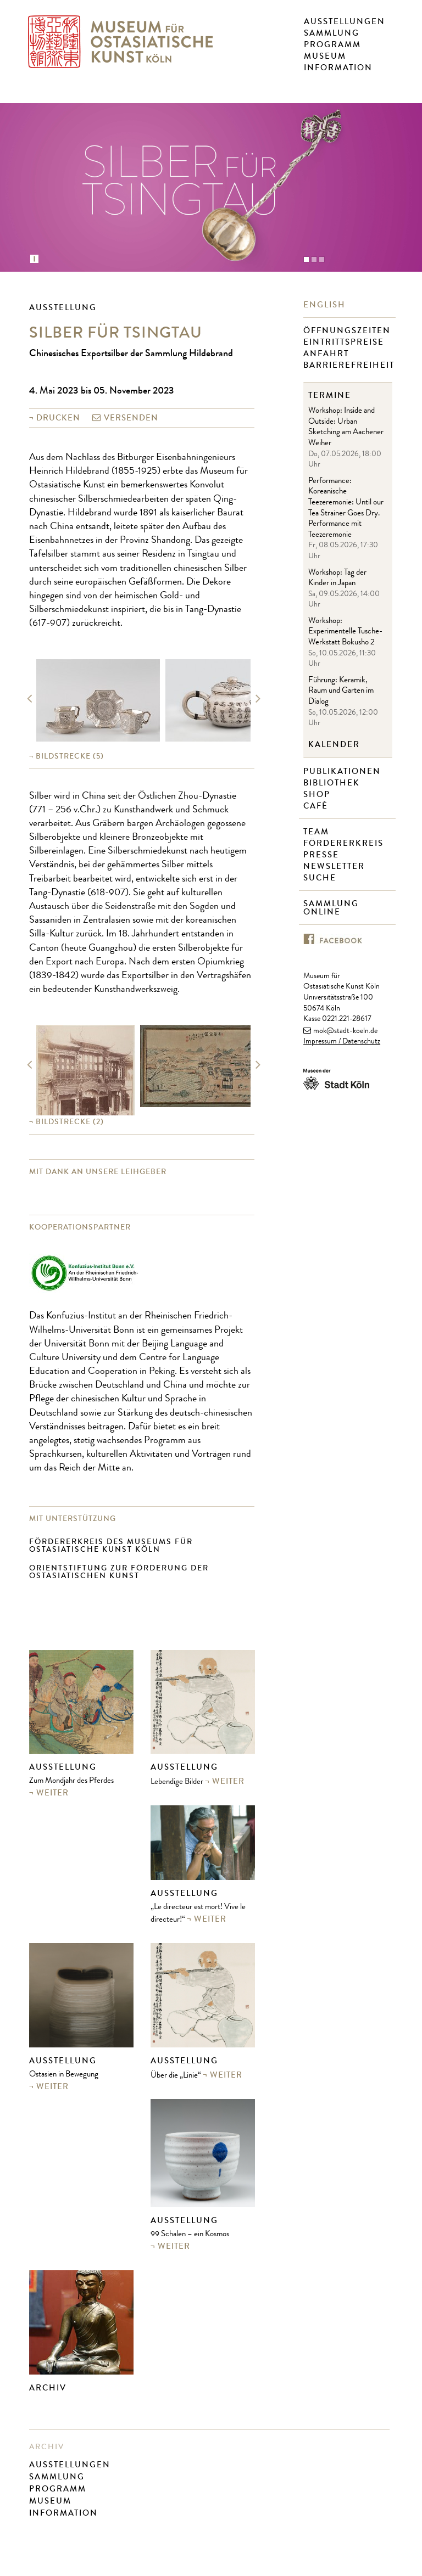 This screenshot has width=422, height=2576. I want to click on weiter, so click(52, 1793).